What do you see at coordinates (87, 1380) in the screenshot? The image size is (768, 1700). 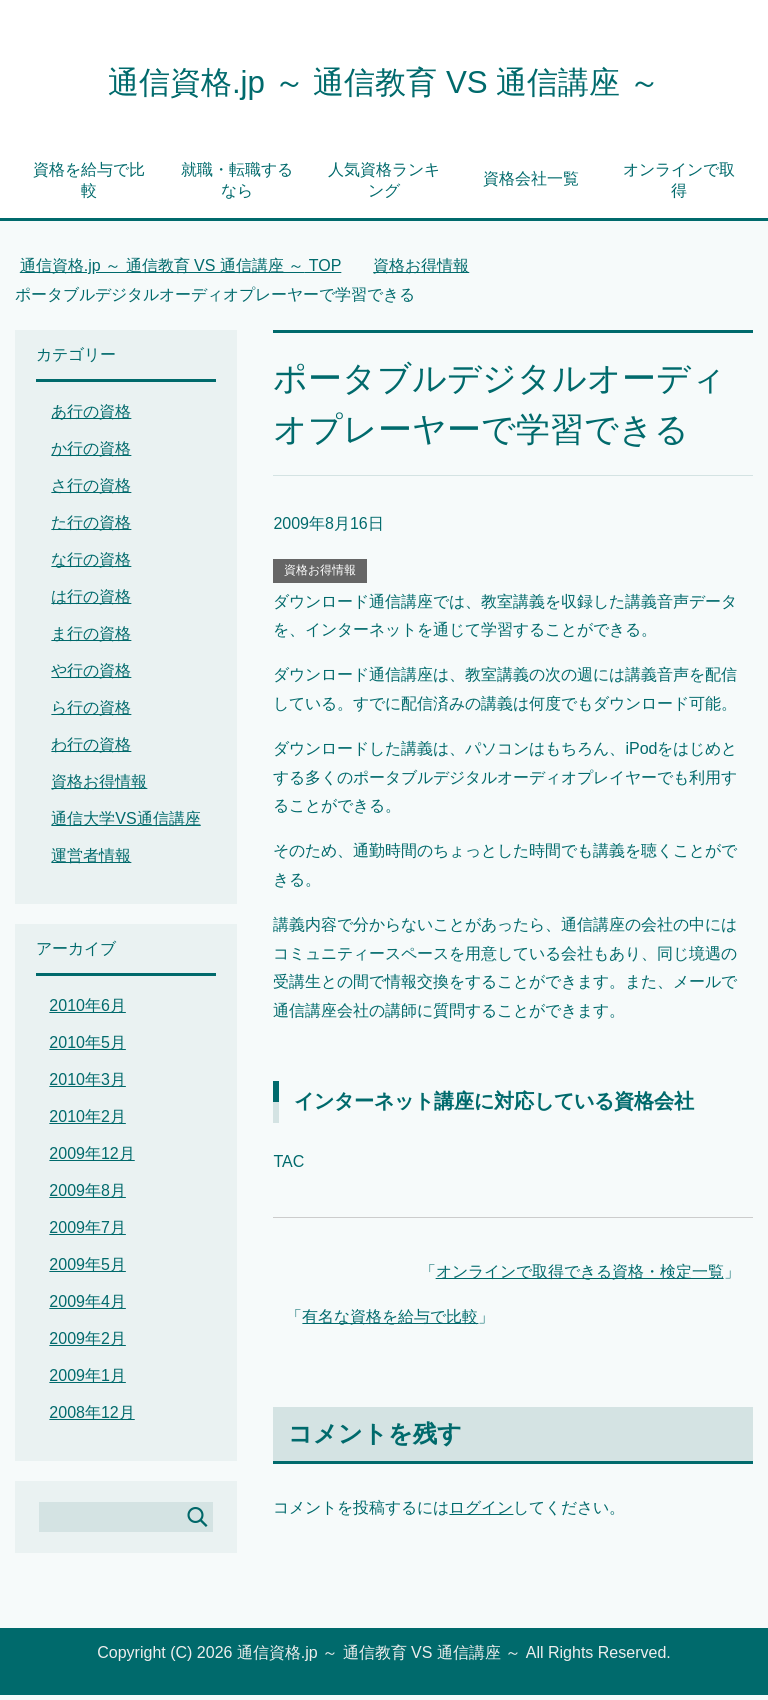 I see `2009年1月` at bounding box center [87, 1380].